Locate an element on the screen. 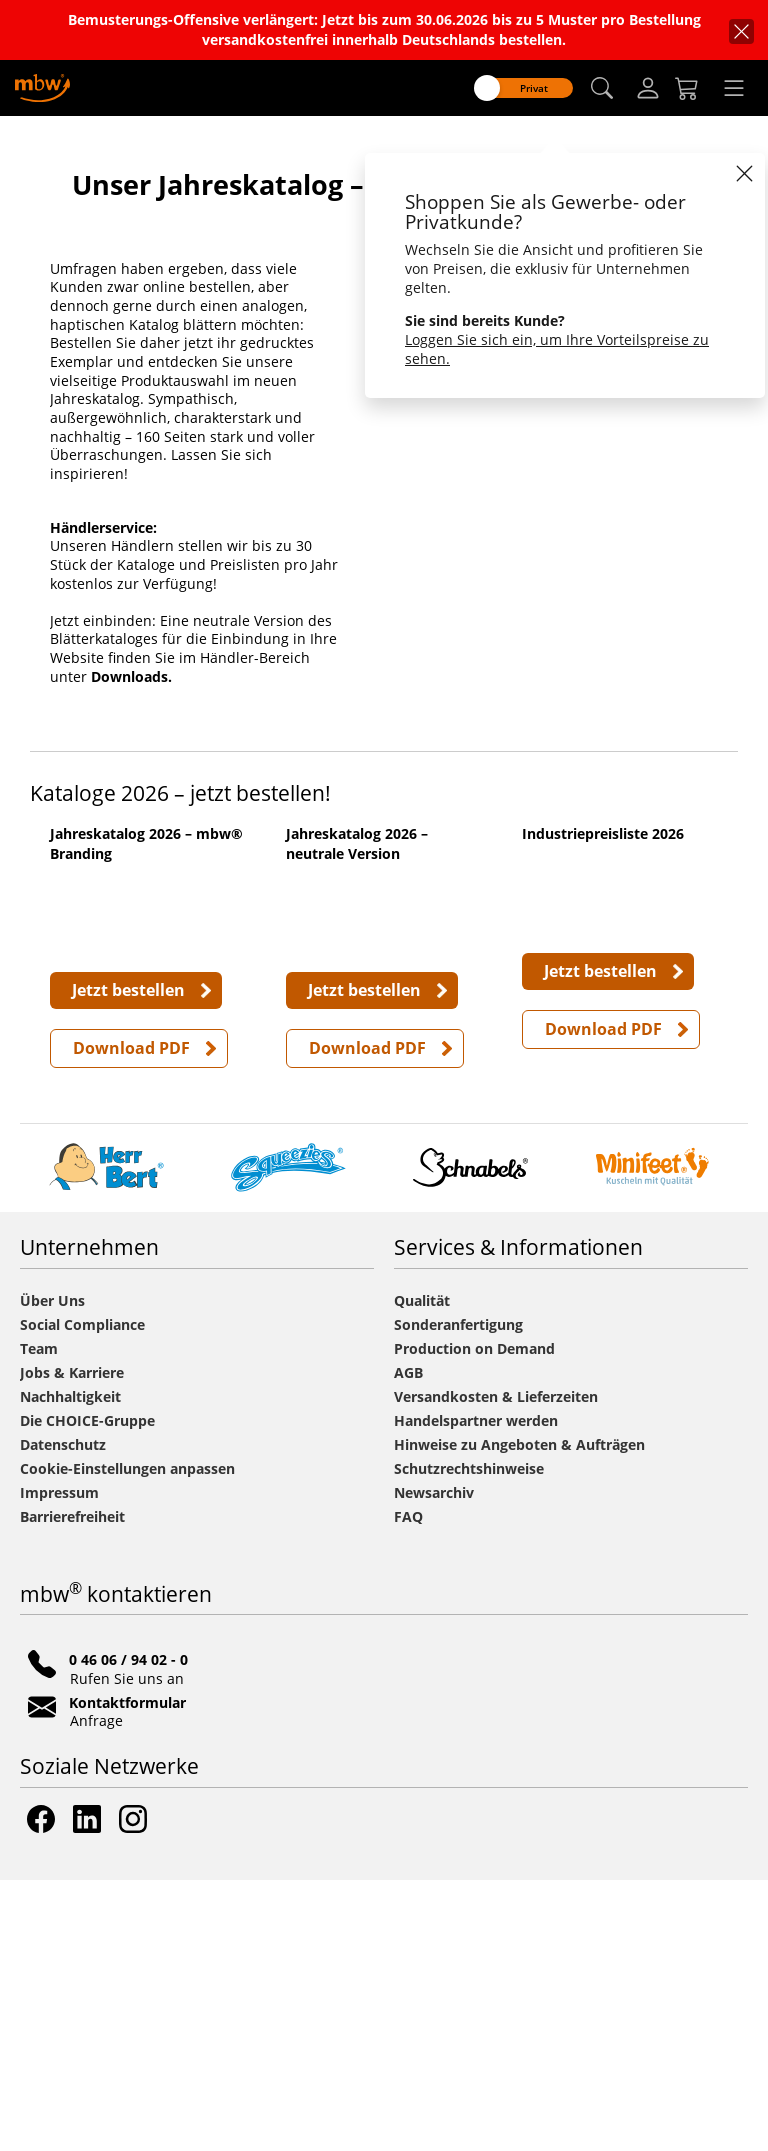 The image size is (768, 2151). Hinweise zu Angeboten & Aufträgen is located at coordinates (519, 1715).